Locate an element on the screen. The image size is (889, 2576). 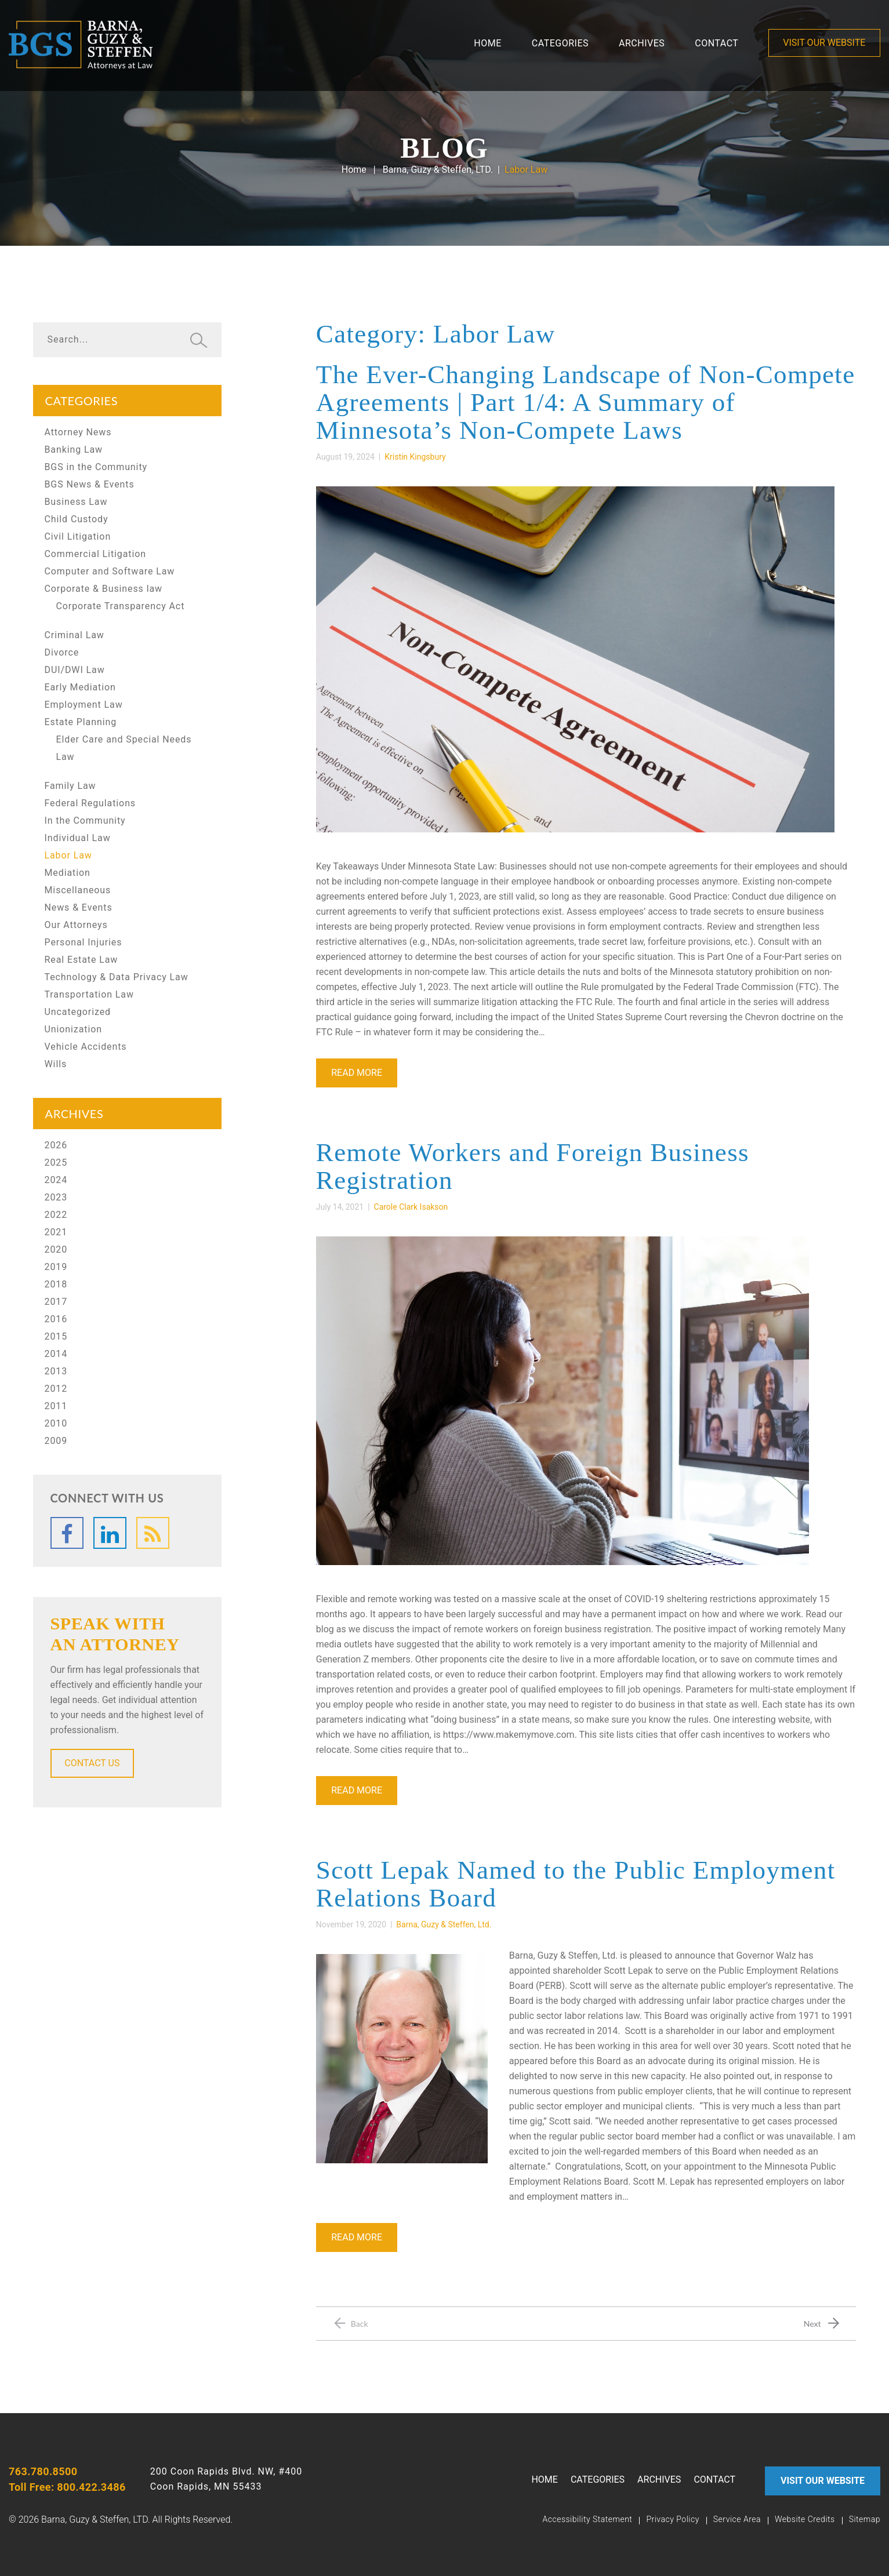
Estate Planning is located at coordinates (81, 721).